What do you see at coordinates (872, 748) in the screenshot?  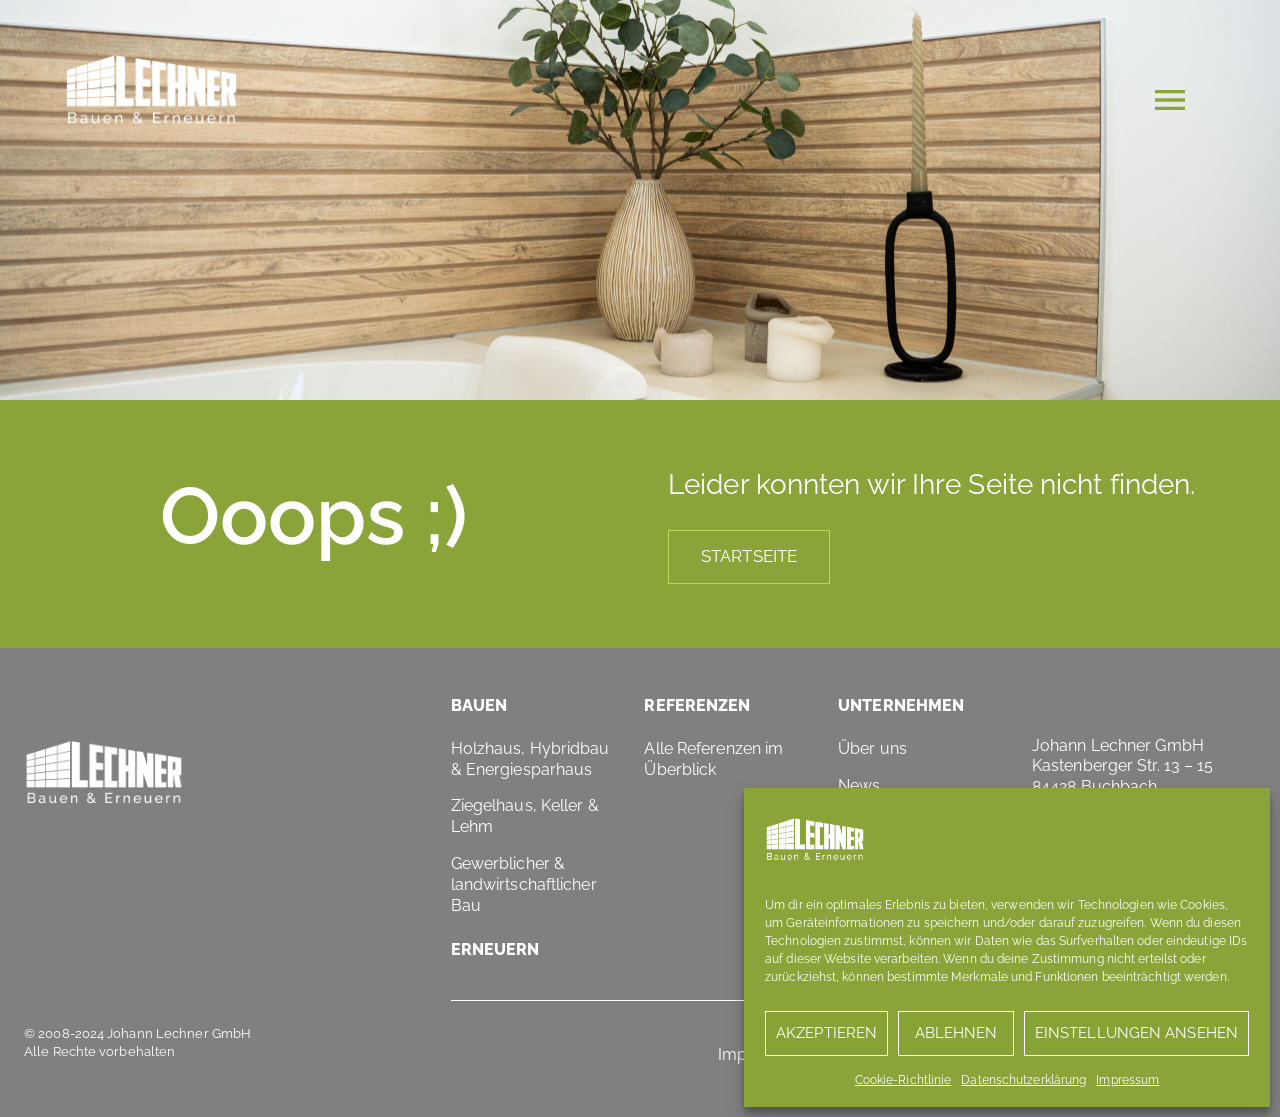 I see `Über uns` at bounding box center [872, 748].